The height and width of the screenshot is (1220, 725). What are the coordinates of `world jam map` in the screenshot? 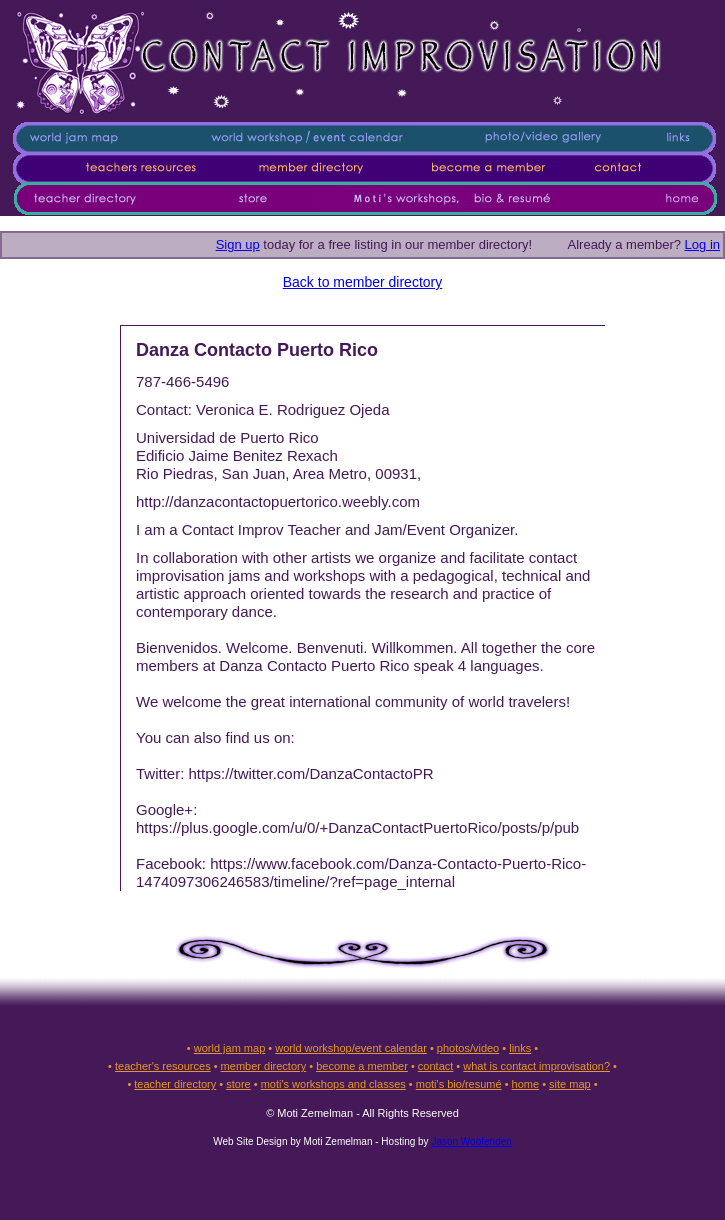 It's located at (230, 1048).